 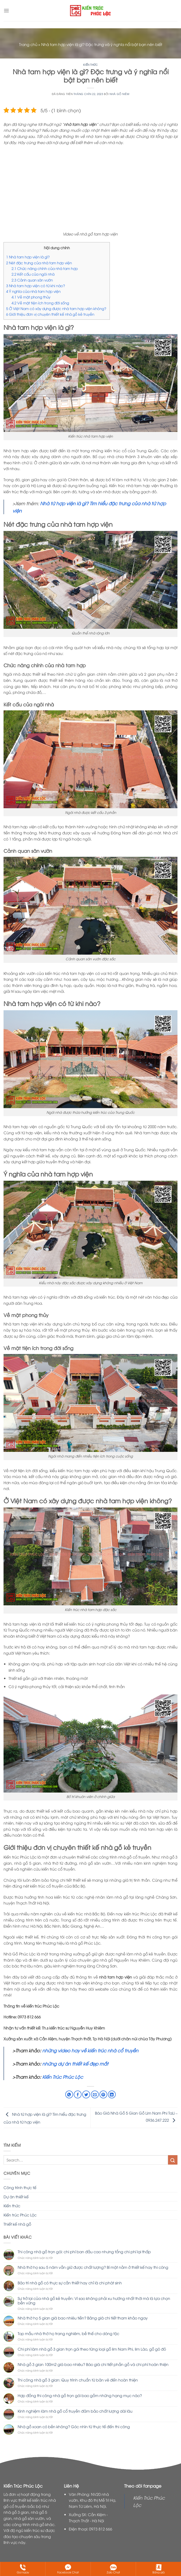 I want to click on [Chia sẻ trên Twitter], so click(x=86, y=2094).